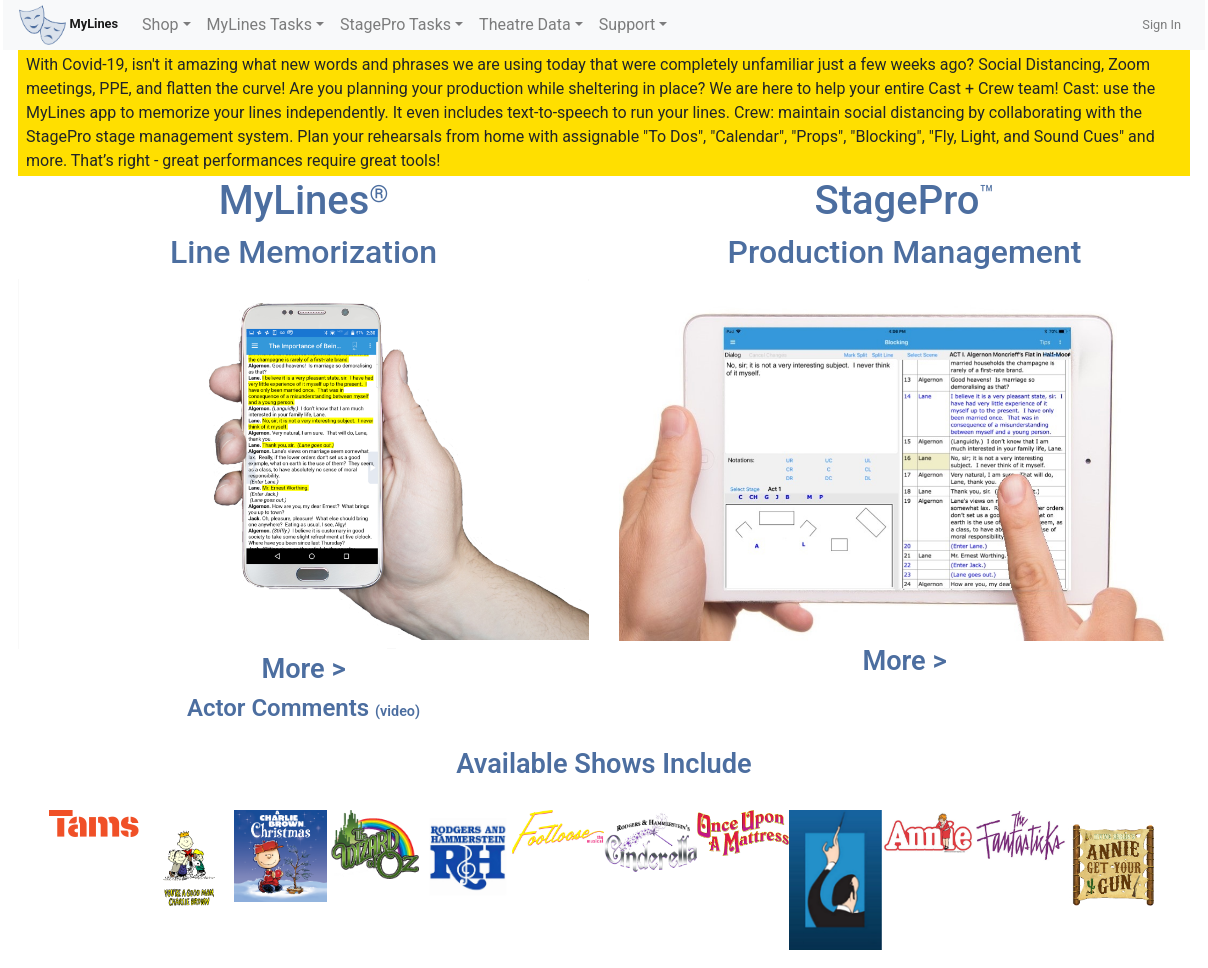 This screenshot has width=1208, height=968. I want to click on More >, so click(303, 669).